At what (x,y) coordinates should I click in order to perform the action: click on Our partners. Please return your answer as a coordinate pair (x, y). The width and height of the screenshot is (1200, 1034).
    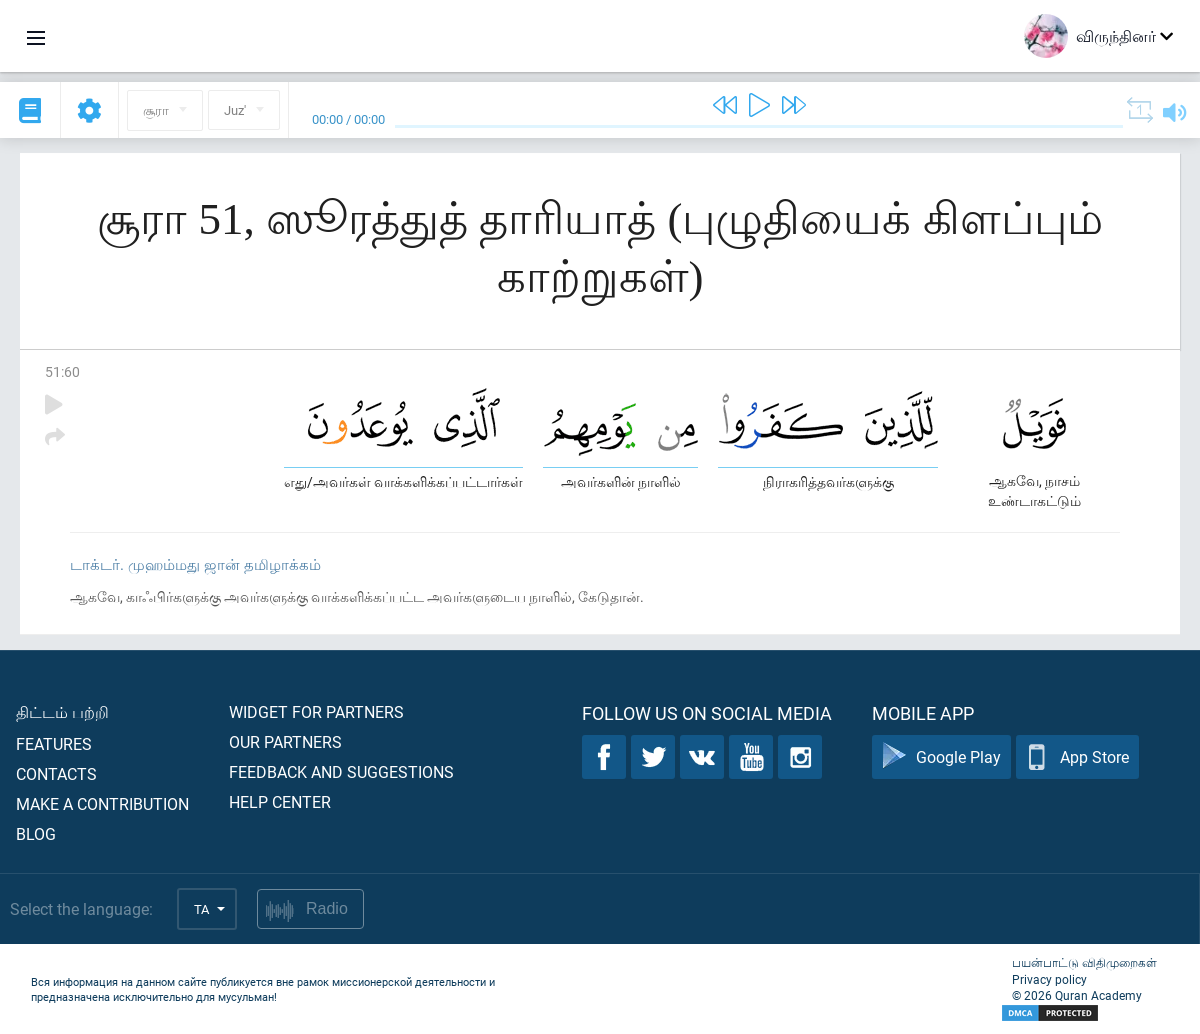
    Looking at the image, I should click on (285, 741).